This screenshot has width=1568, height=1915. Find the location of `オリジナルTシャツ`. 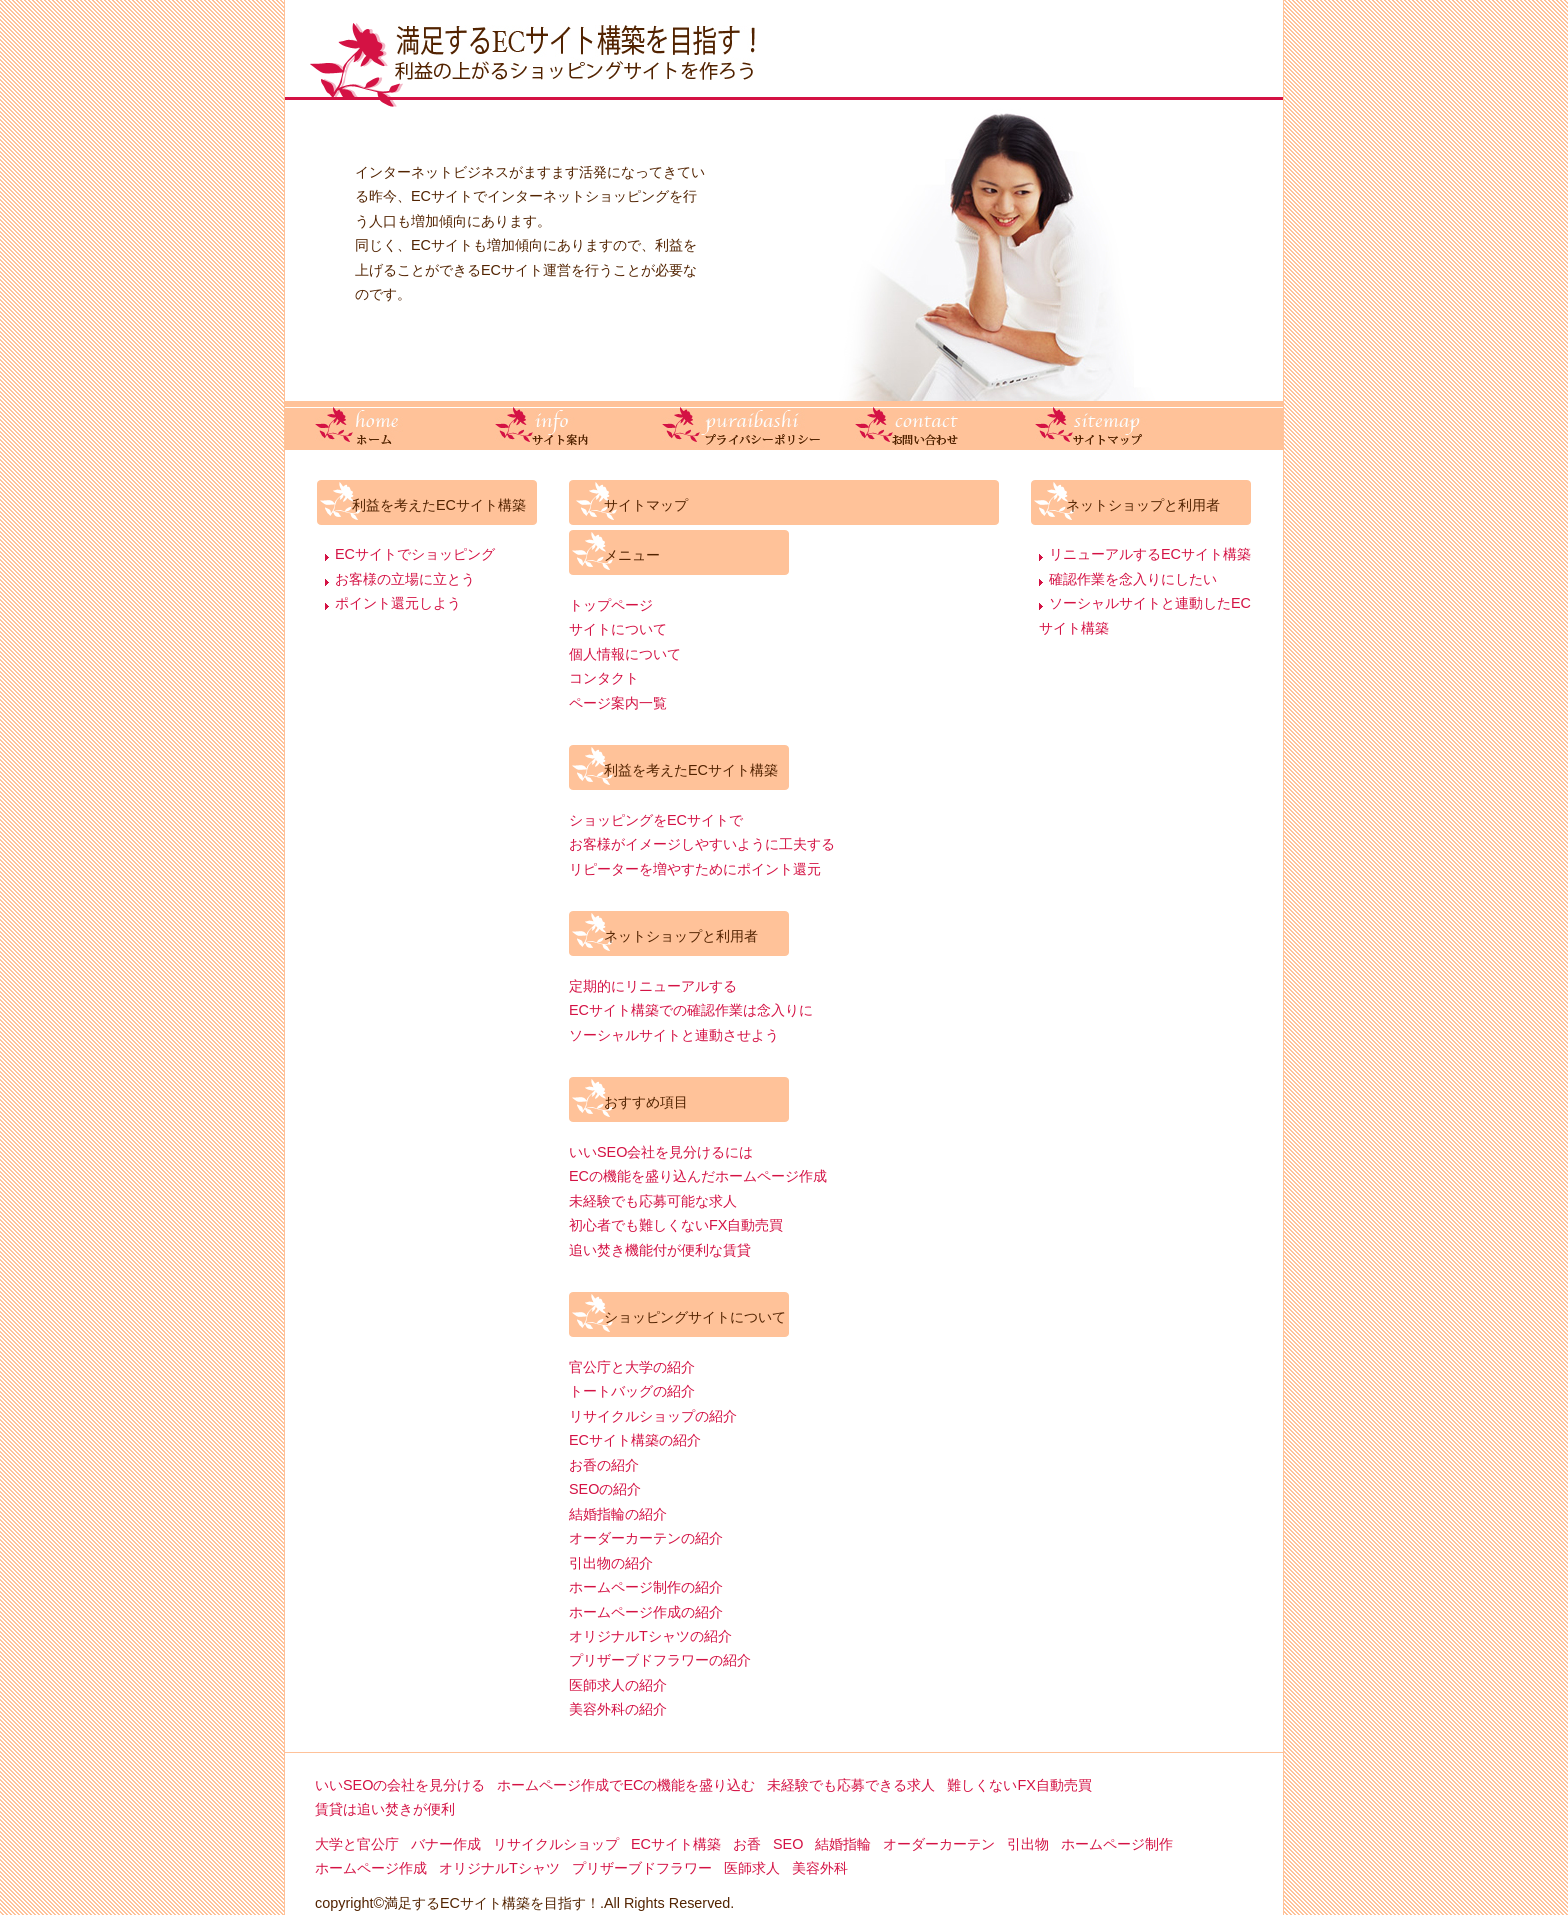

オリジナルTシャツ is located at coordinates (499, 1868).